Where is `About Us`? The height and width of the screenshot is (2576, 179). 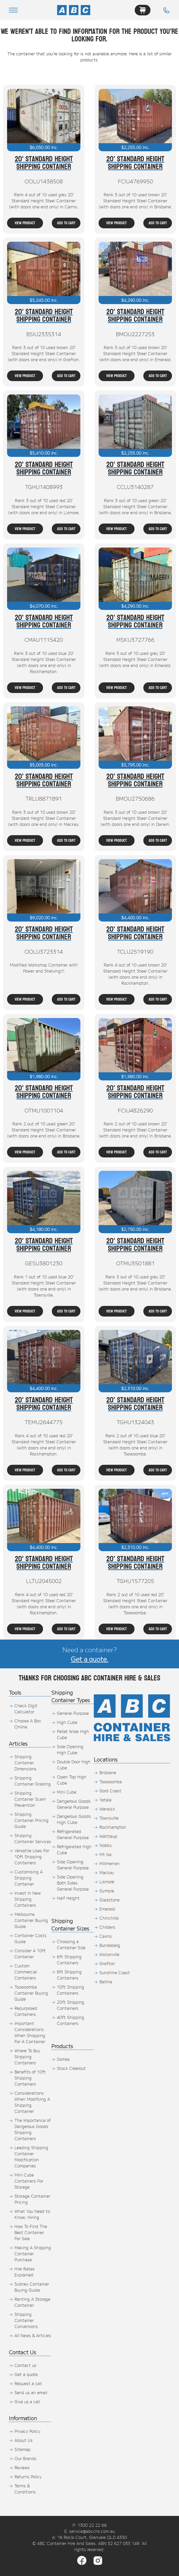
About Us is located at coordinates (23, 2440).